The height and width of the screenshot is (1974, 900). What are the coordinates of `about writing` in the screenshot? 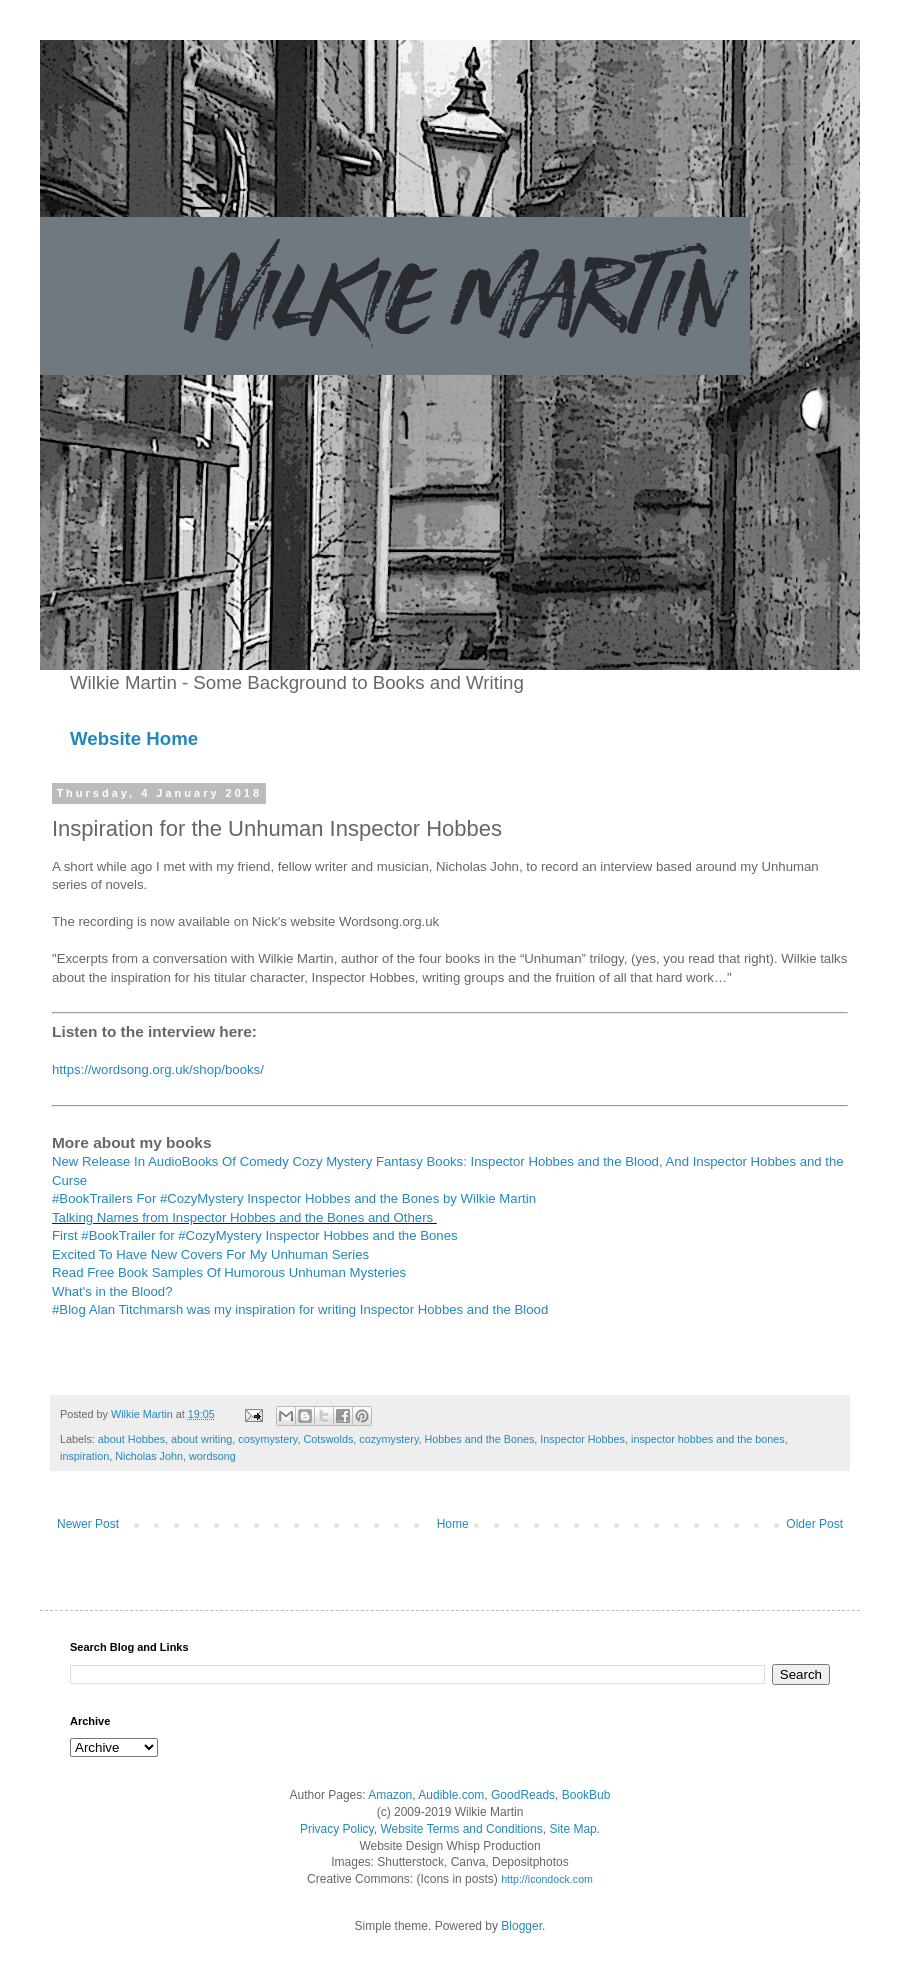 It's located at (201, 1439).